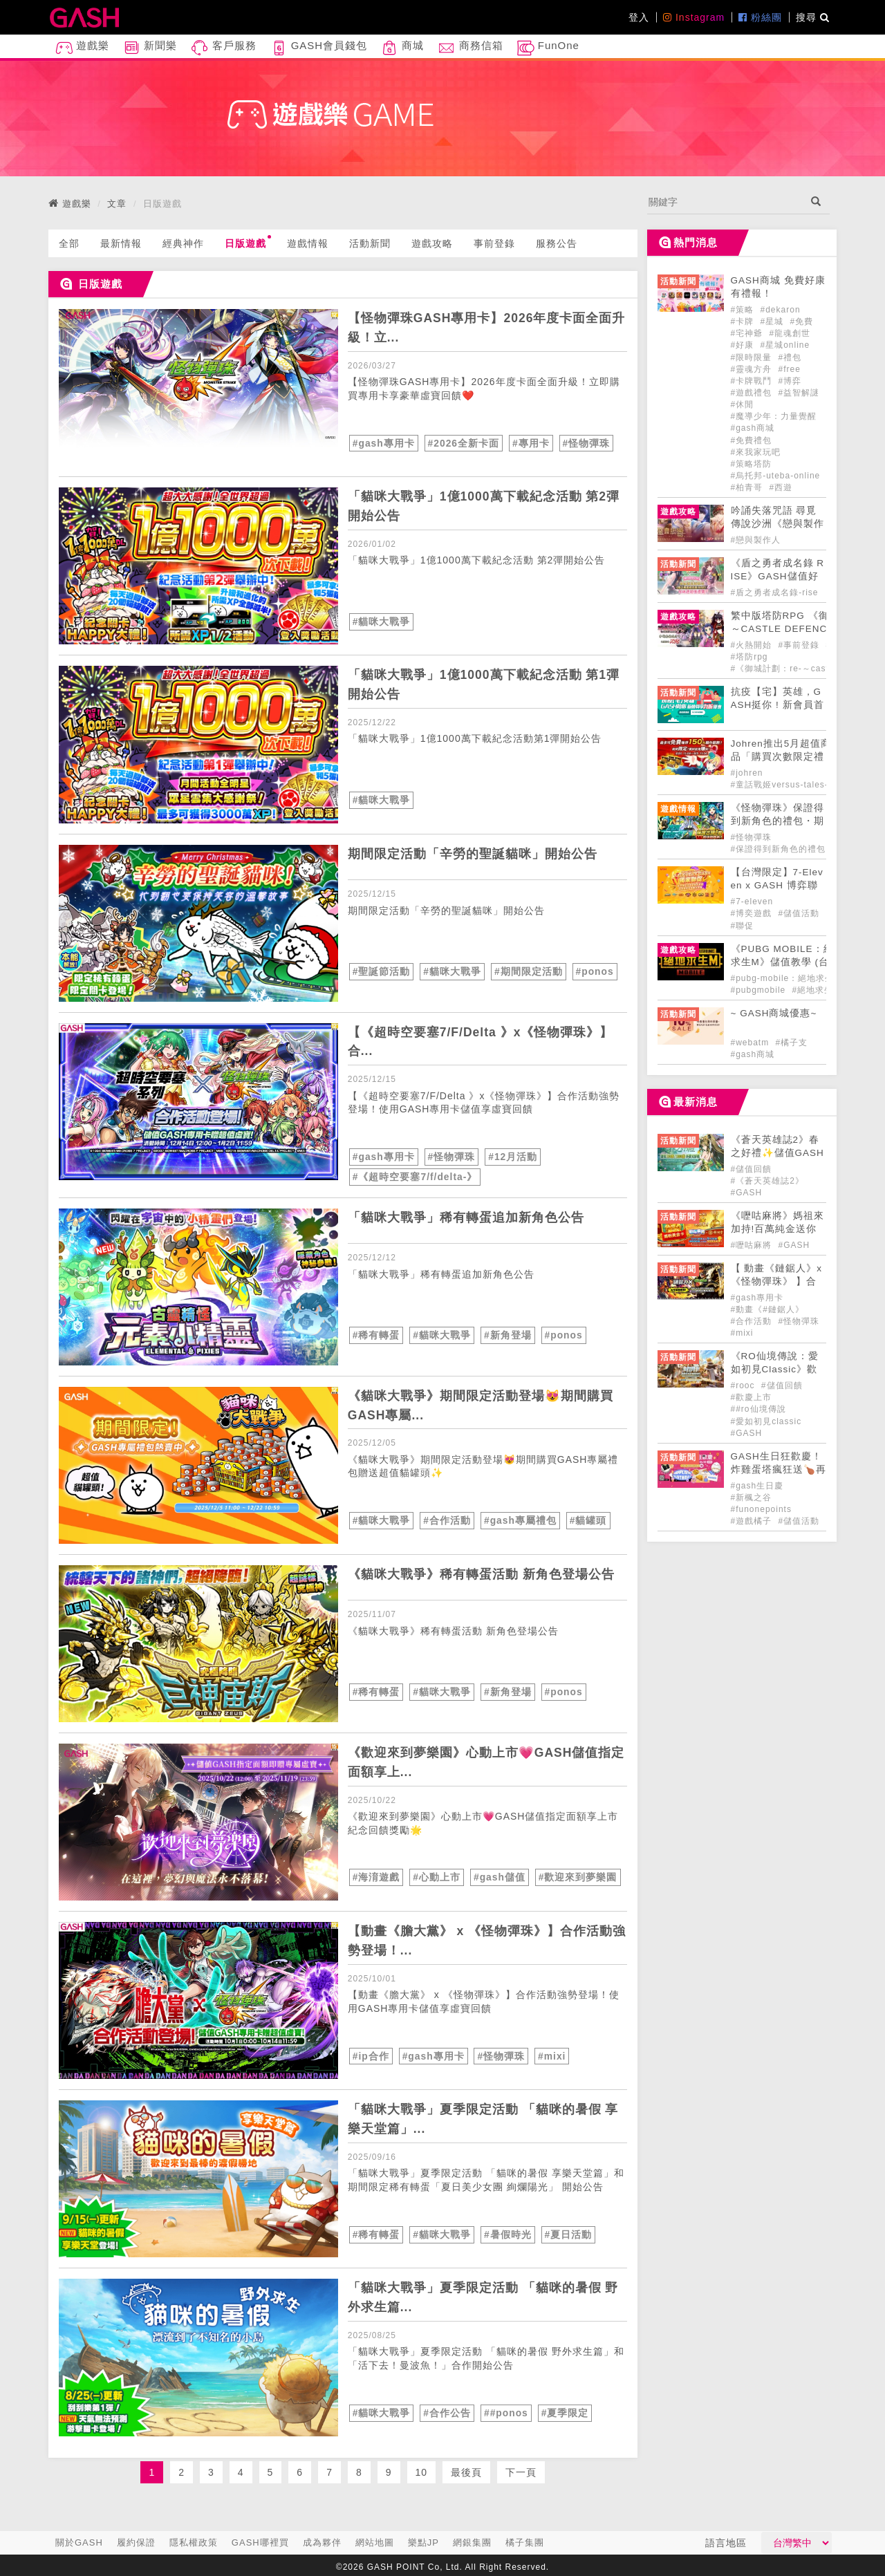 This screenshot has height=2576, width=885. What do you see at coordinates (464, 443) in the screenshot?
I see `#2026全新卡面` at bounding box center [464, 443].